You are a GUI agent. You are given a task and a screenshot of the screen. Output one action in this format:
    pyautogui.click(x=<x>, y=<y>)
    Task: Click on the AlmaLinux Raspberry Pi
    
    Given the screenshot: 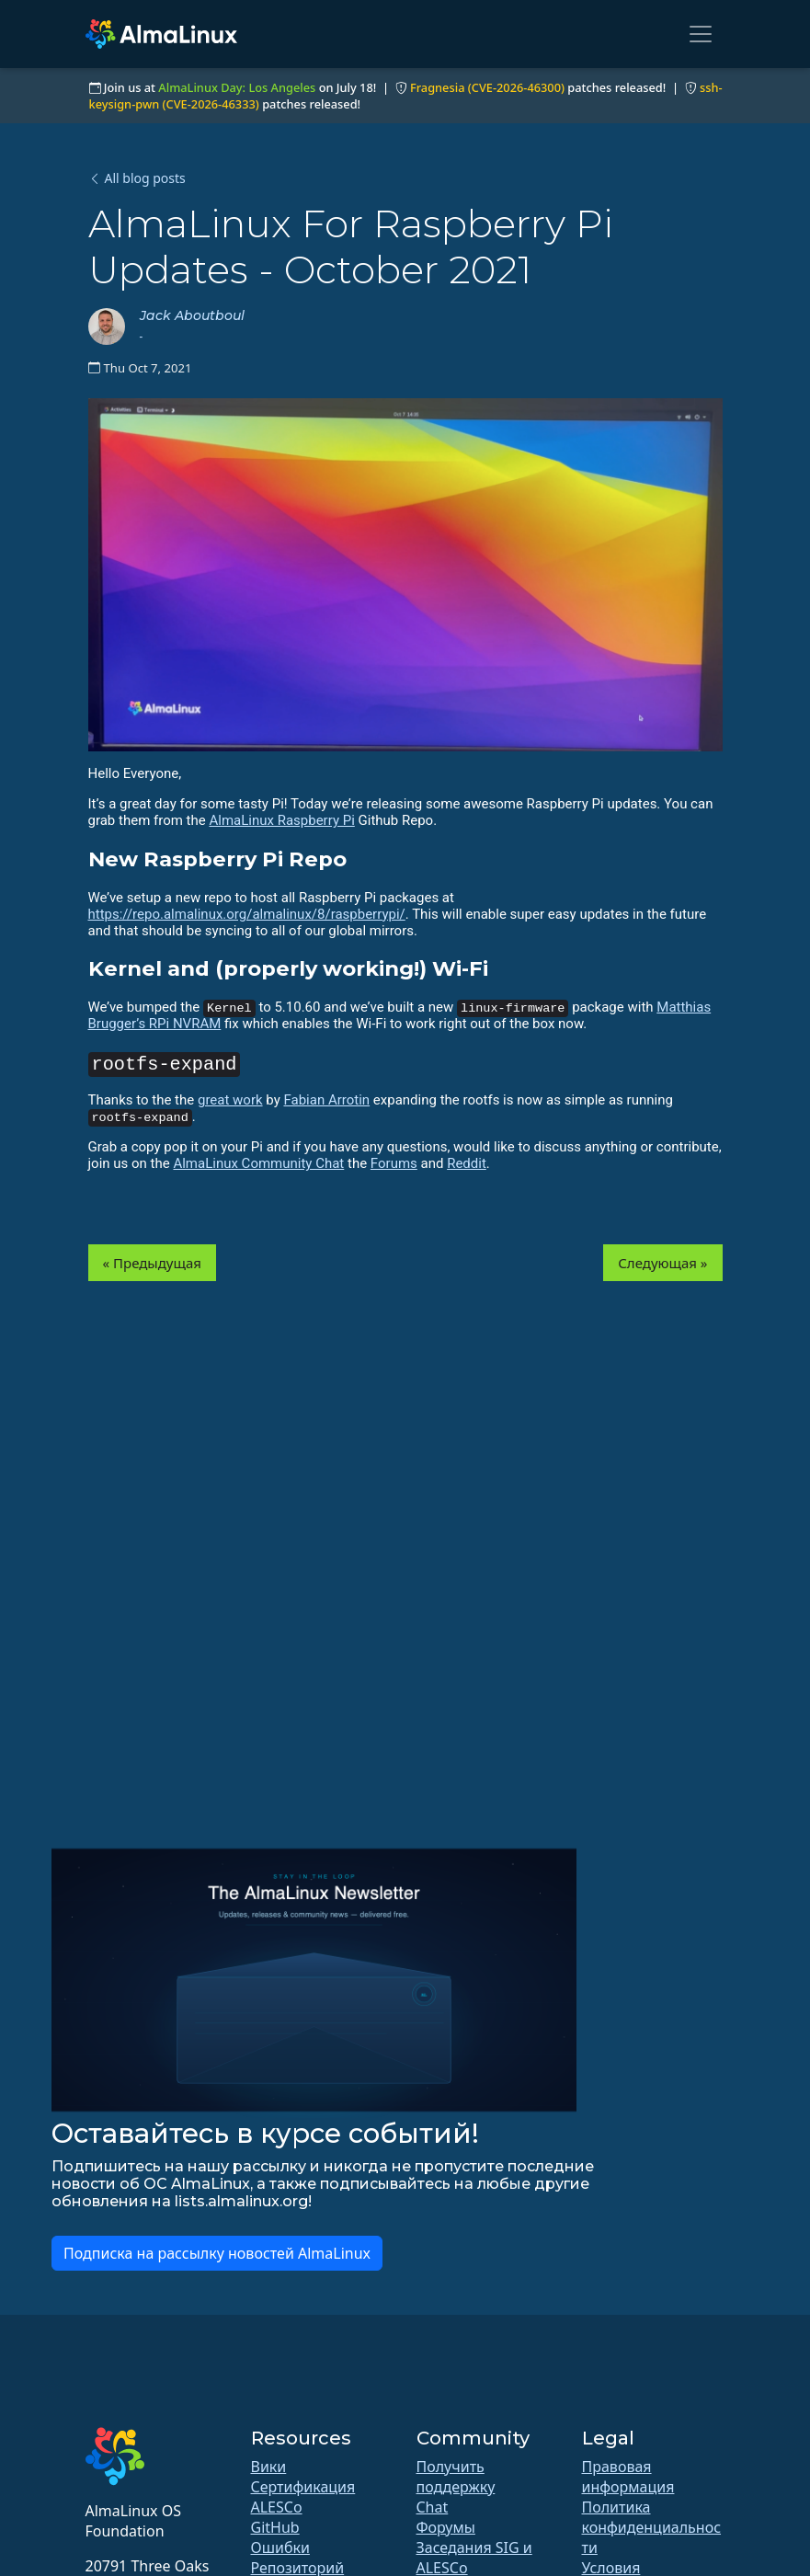 What is the action you would take?
    pyautogui.click(x=281, y=820)
    